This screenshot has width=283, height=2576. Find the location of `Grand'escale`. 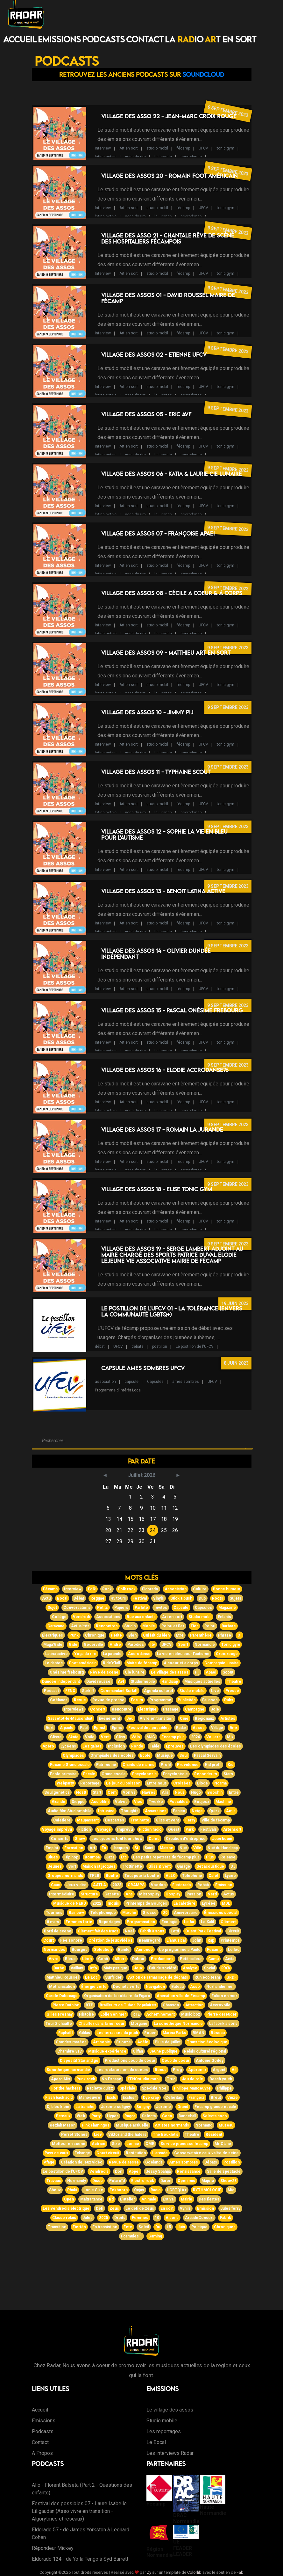

Grand'escale is located at coordinates (114, 1774).